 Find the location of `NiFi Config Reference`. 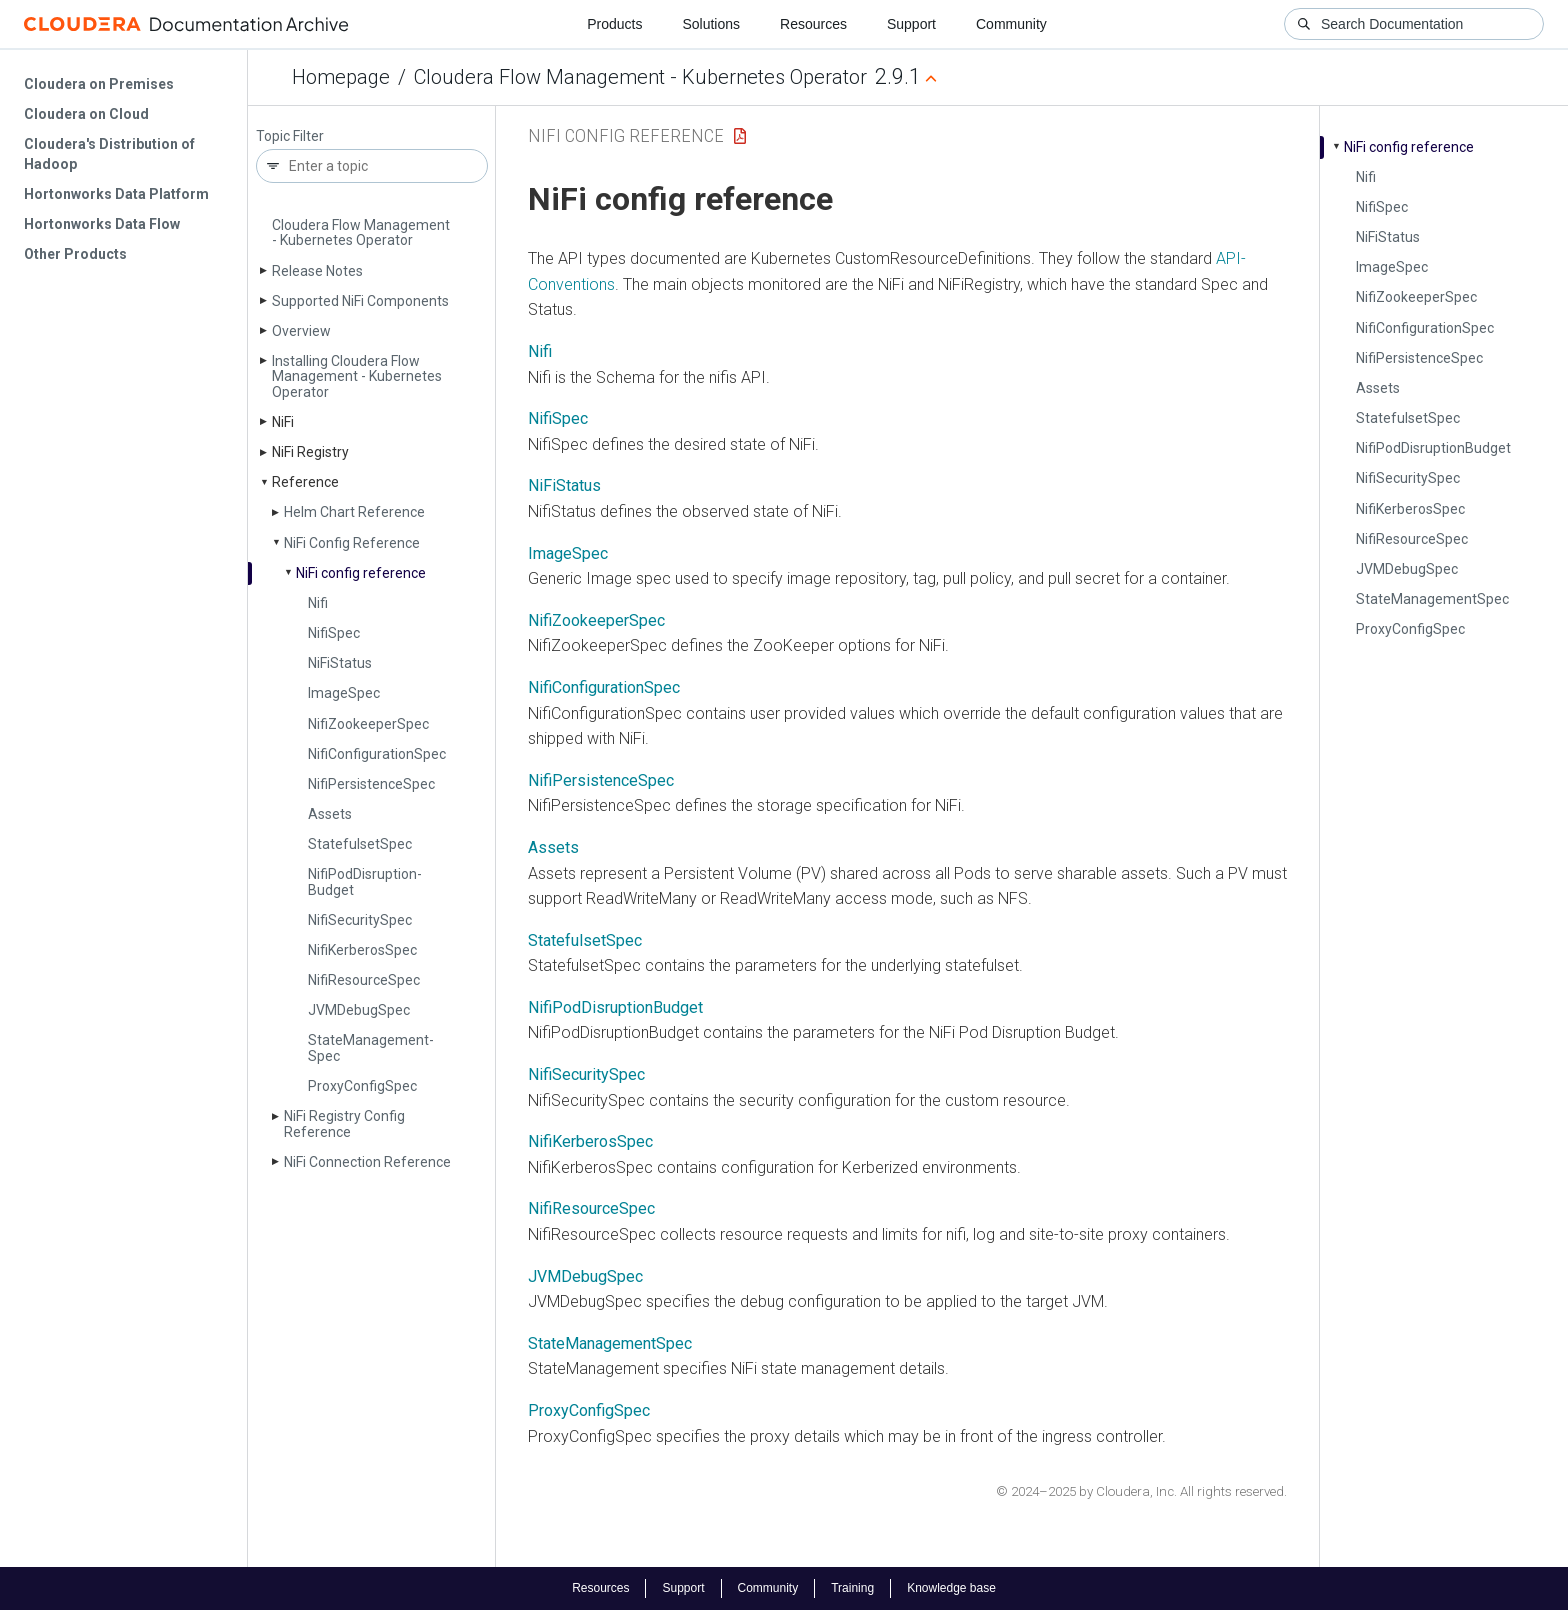

NiFi Config Reference is located at coordinates (626, 135).